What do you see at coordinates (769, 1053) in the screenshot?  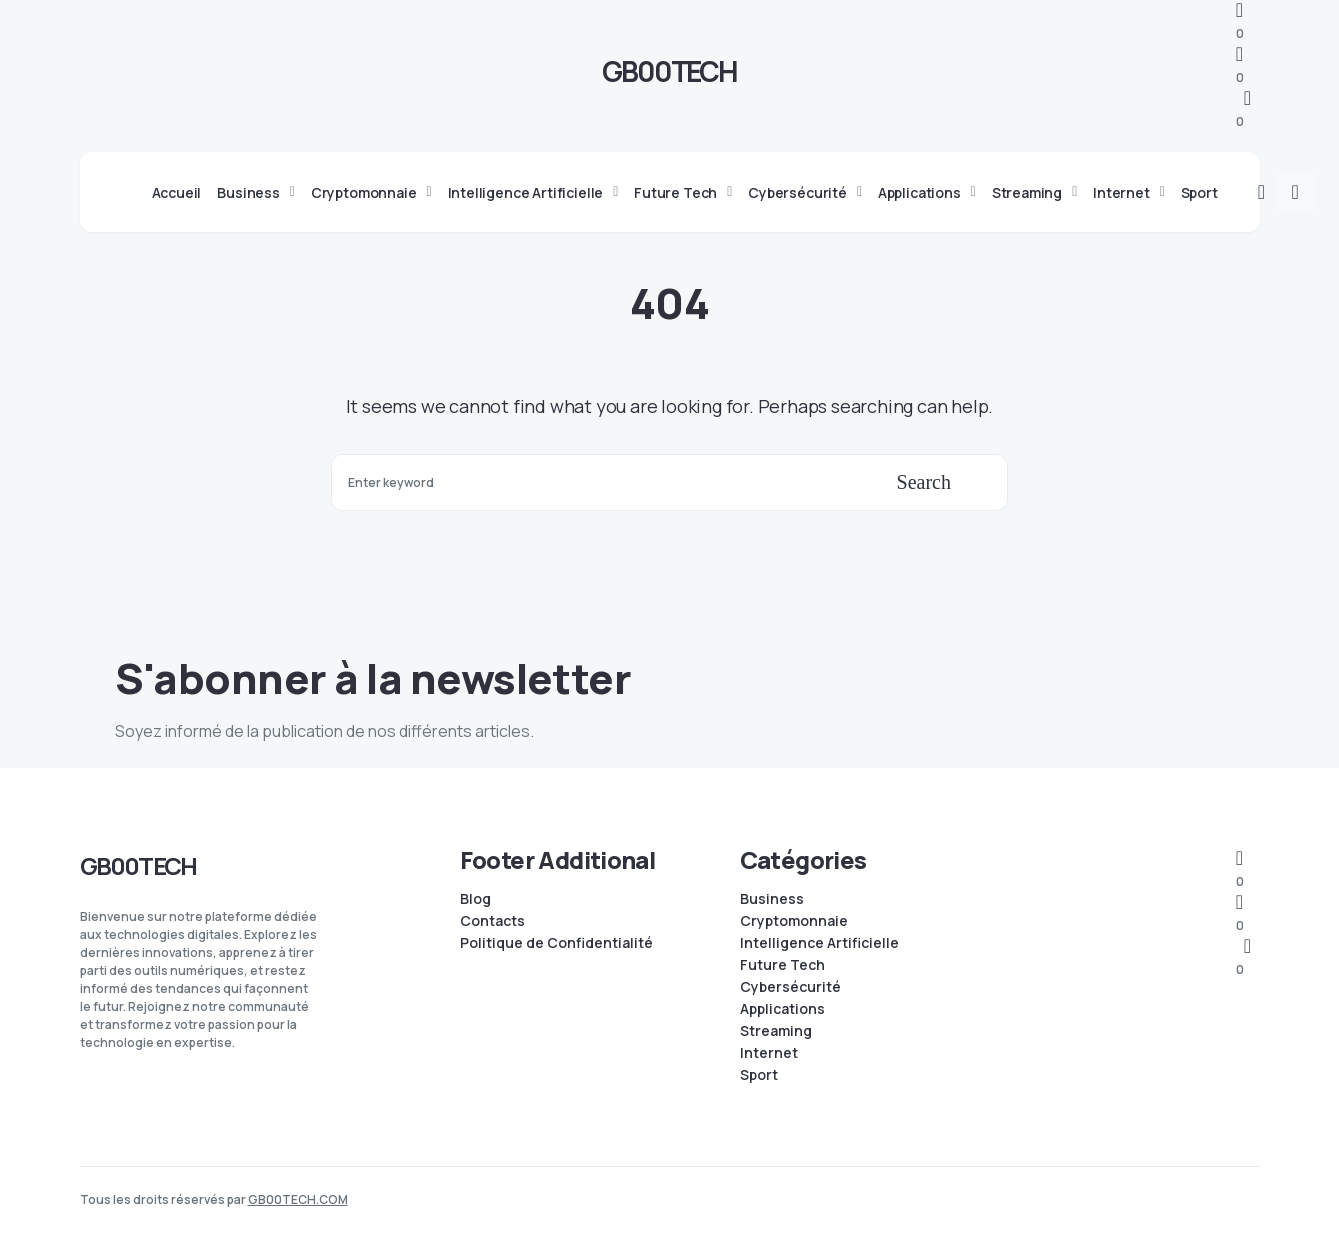 I see `Internet` at bounding box center [769, 1053].